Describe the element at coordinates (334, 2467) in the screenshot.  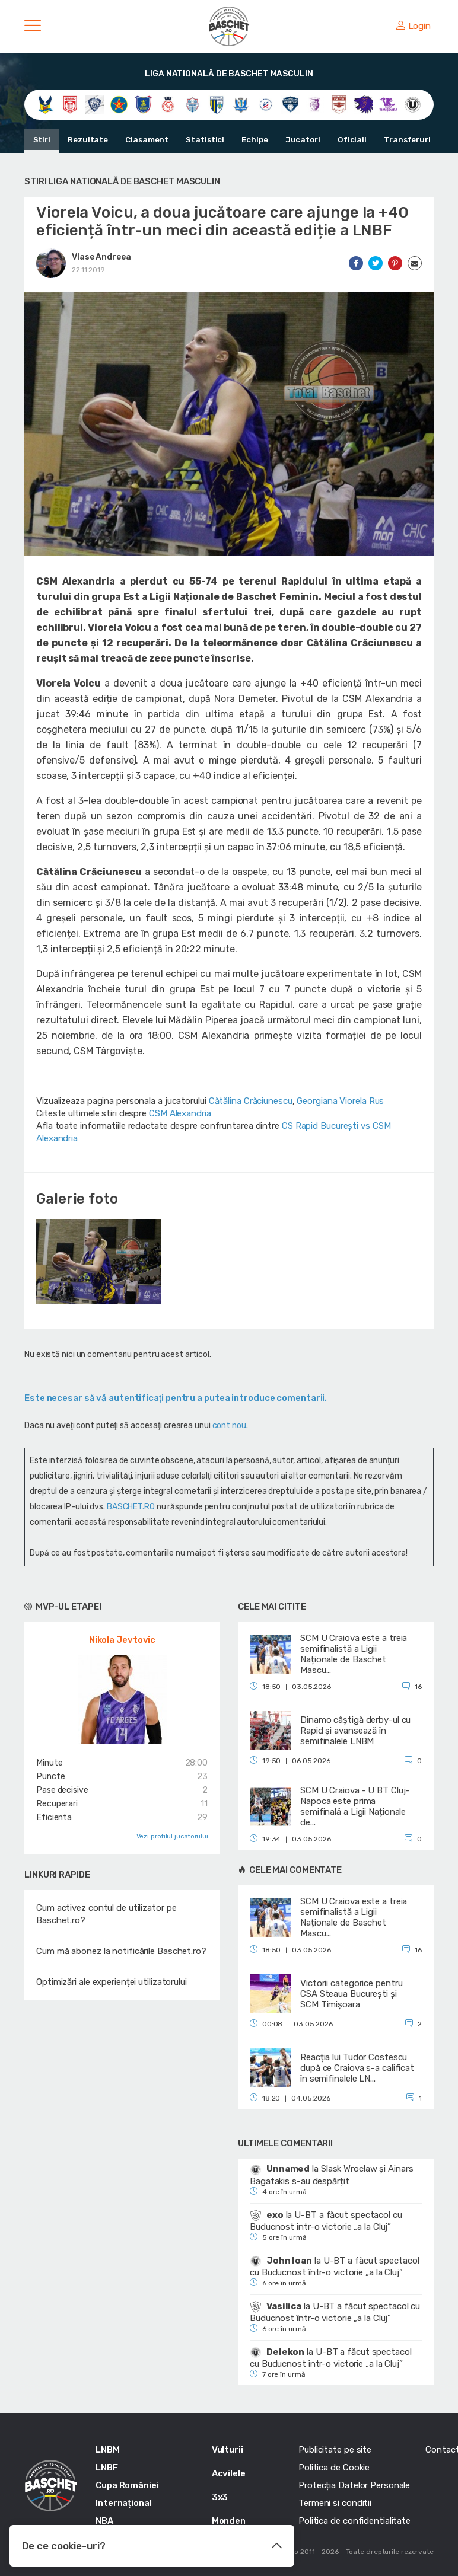
I see `Politica de Cookie` at that location.